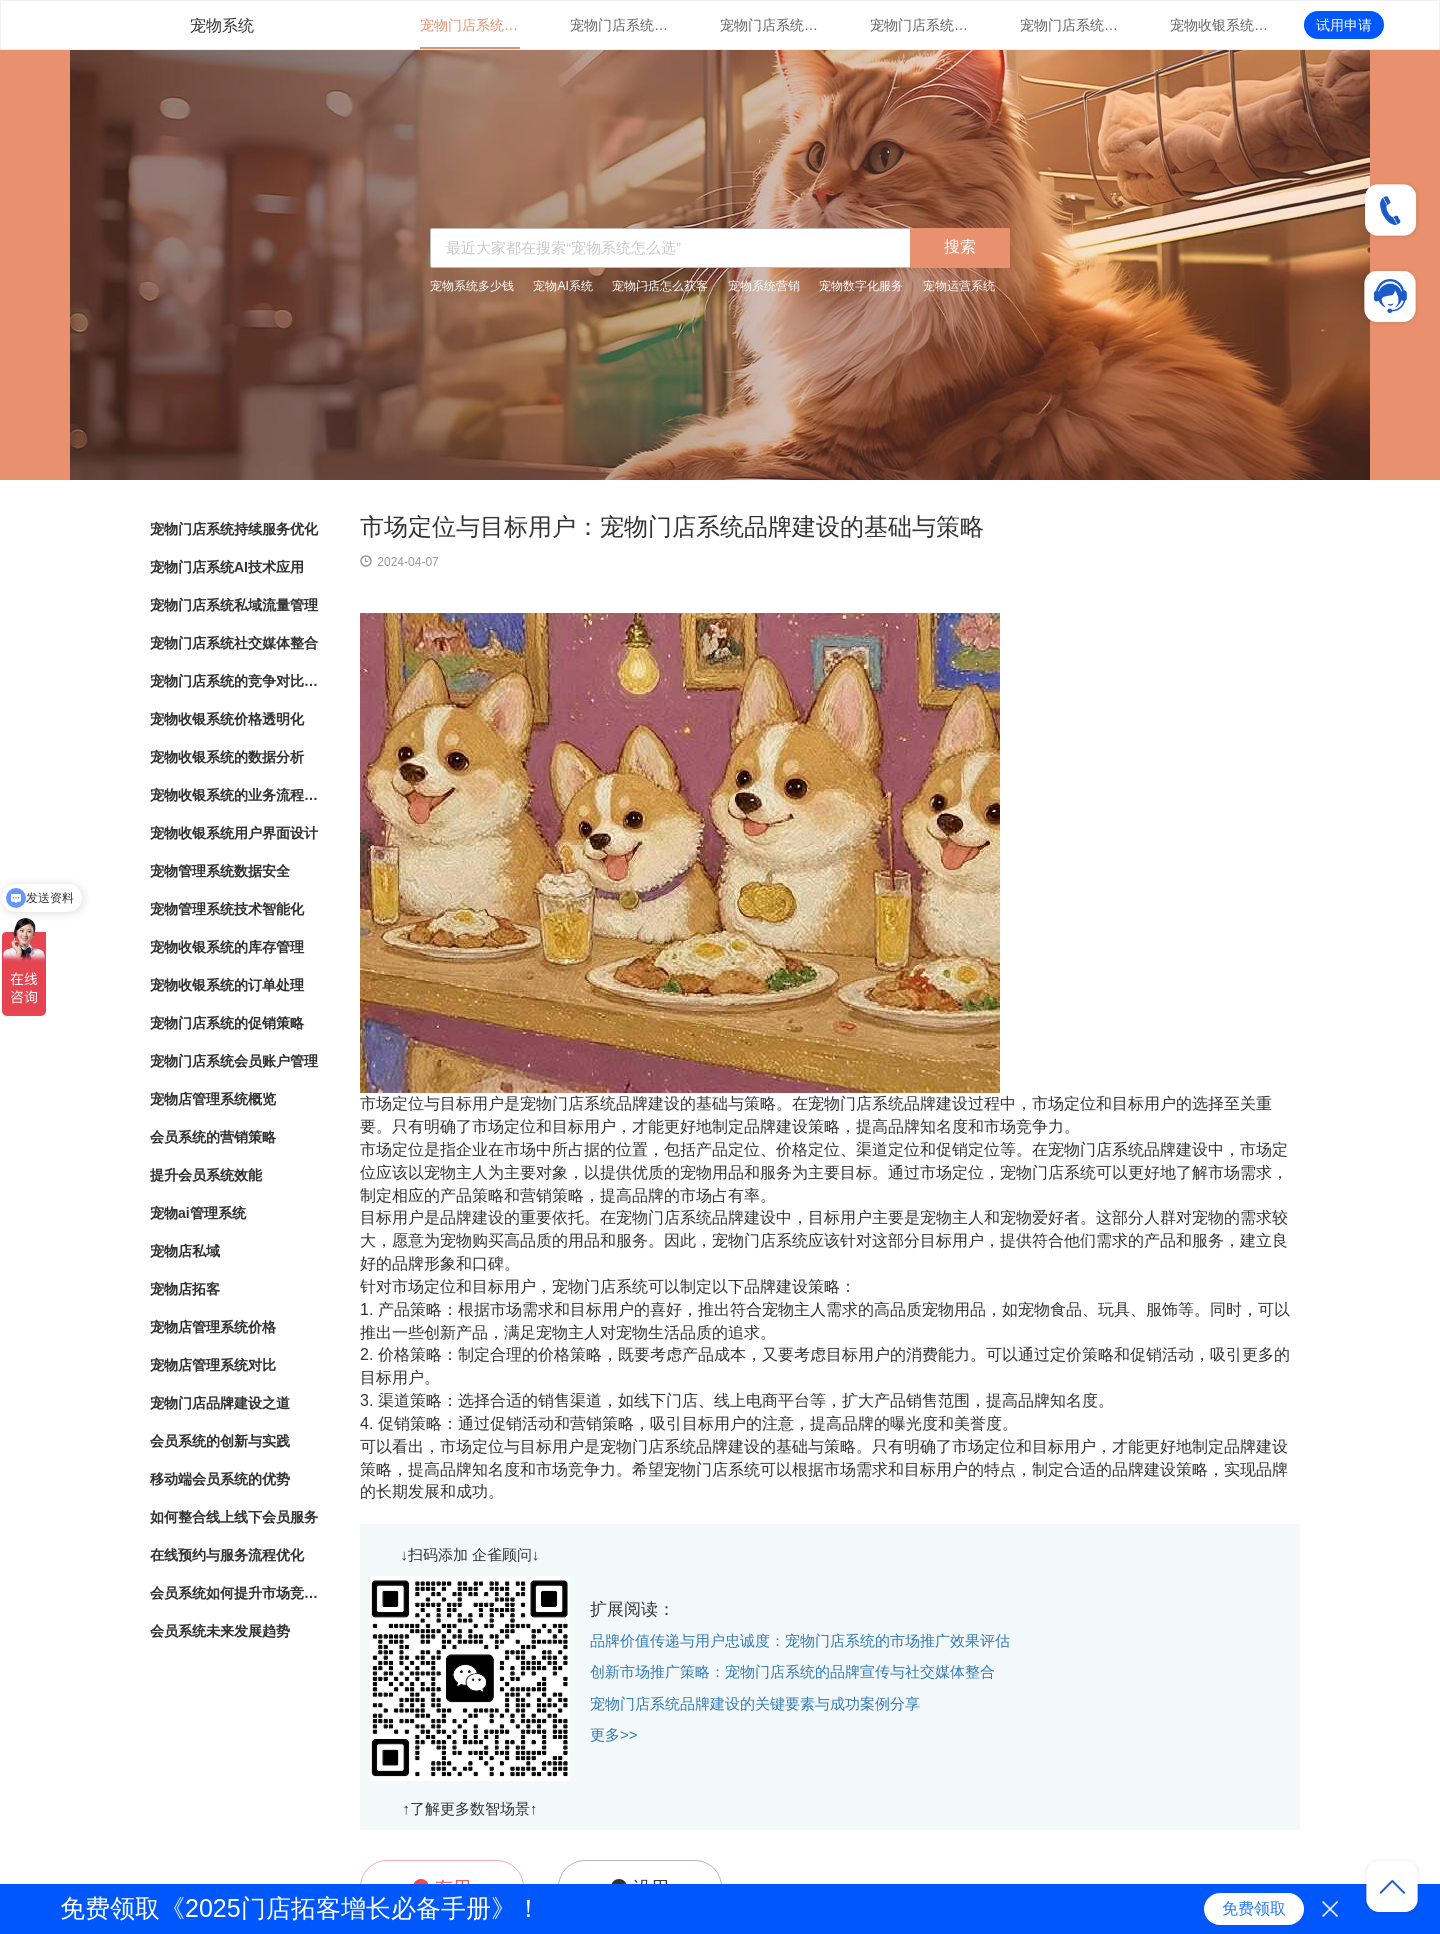  I want to click on 宠物管理系统技术智能化, so click(227, 909).